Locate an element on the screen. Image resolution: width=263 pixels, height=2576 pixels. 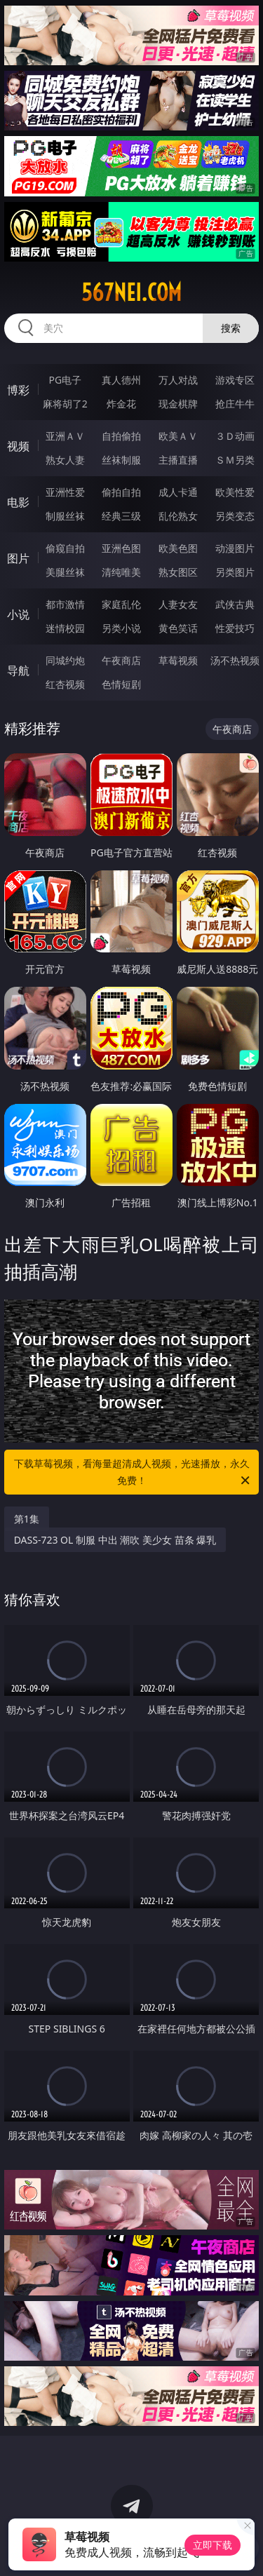
熟女图区 is located at coordinates (178, 572).